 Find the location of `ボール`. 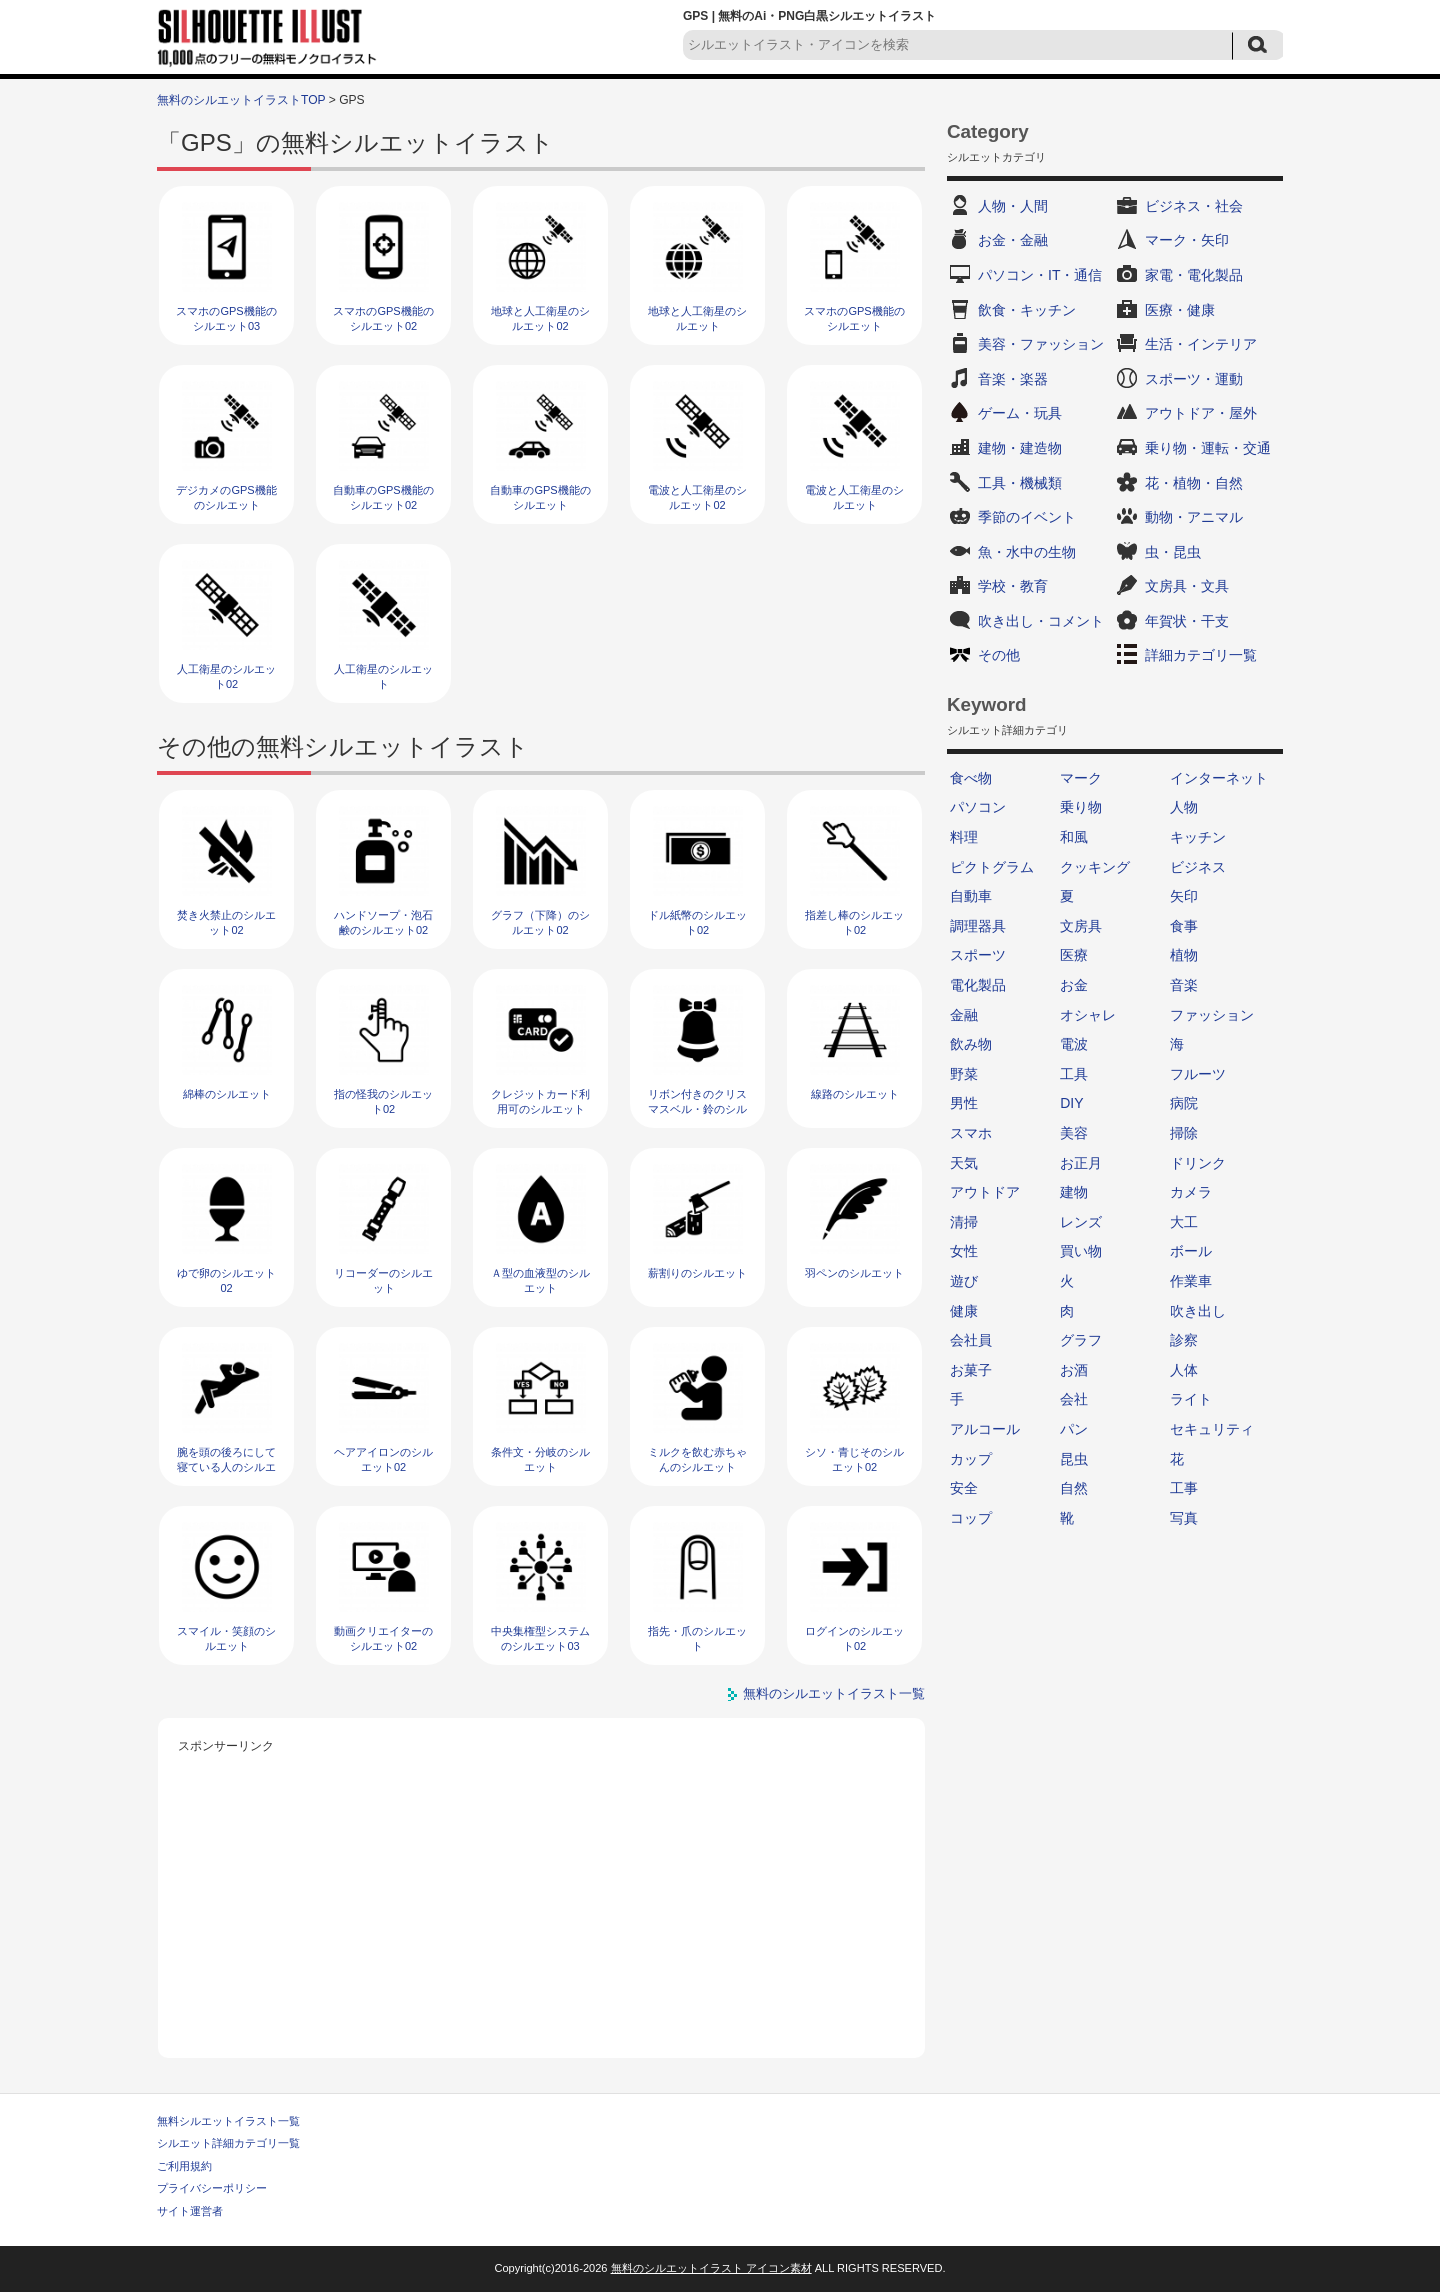

ボール is located at coordinates (1191, 1251).